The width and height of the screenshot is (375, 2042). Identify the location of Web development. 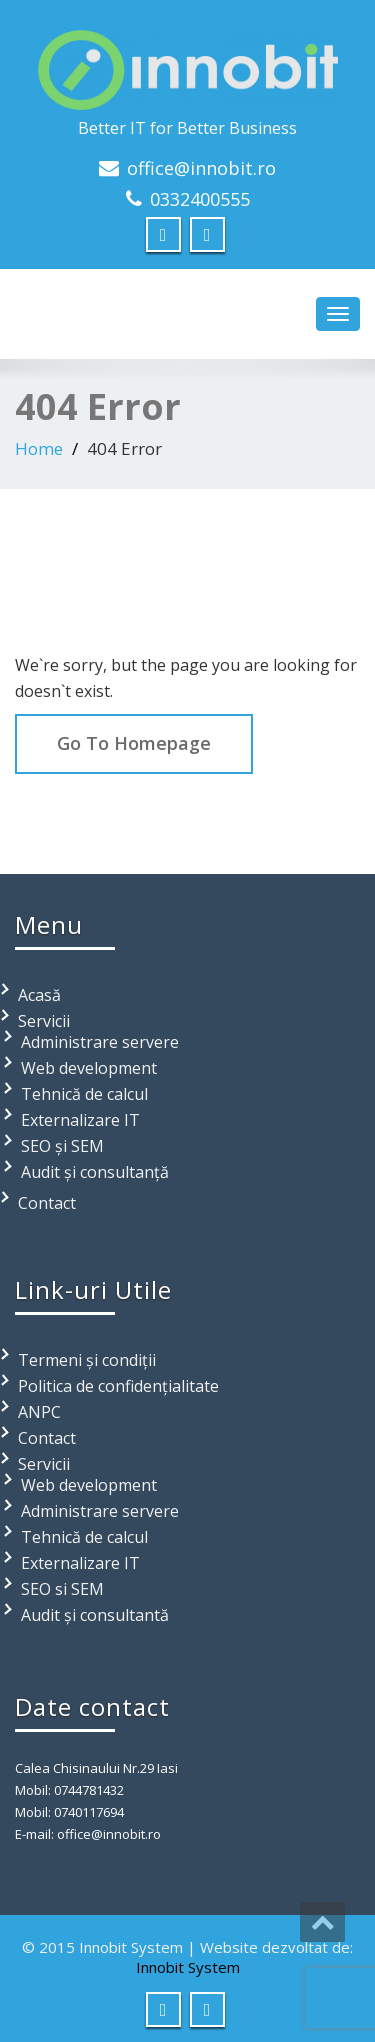
(89, 1068).